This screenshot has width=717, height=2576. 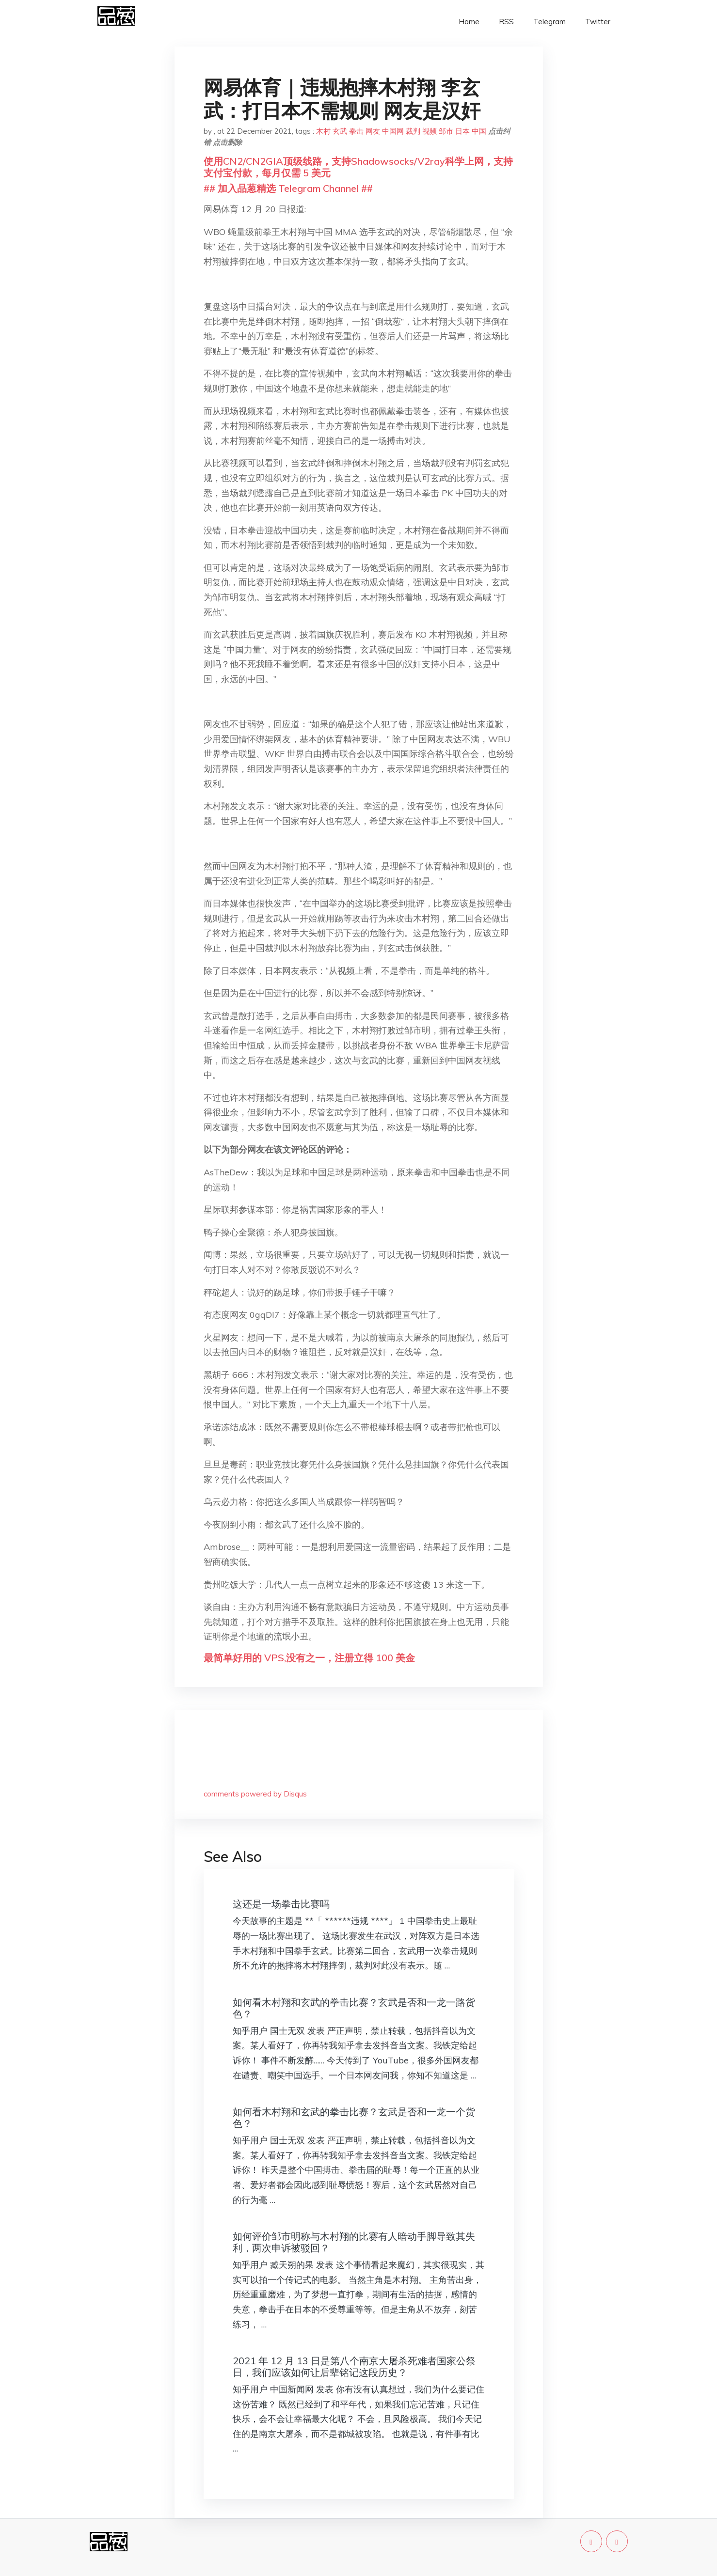 I want to click on 2021 年 12 月 13 日是第八个南京大屠杀死难者国家公祭日，我们应该如何让后辈铭记这段历史？, so click(x=354, y=2366).